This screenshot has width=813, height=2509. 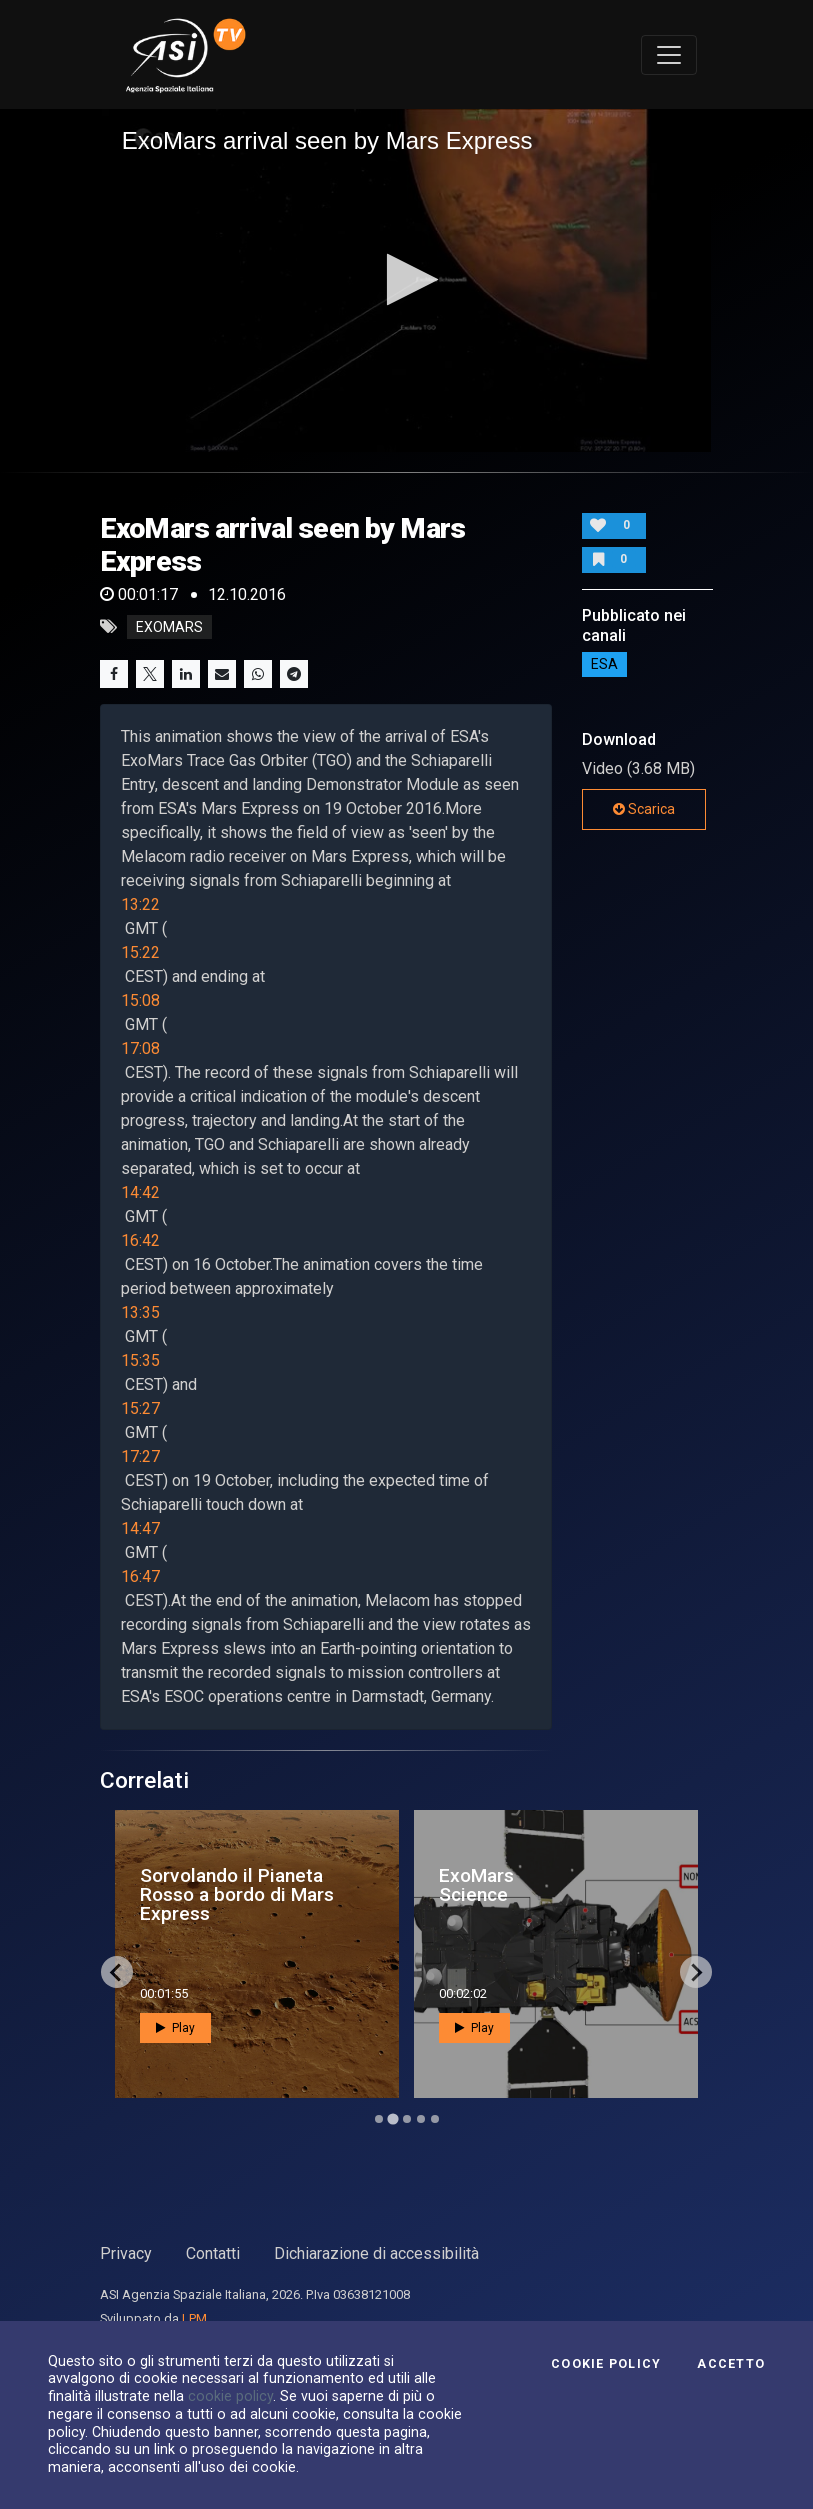 What do you see at coordinates (140, 1528) in the screenshot?
I see `14:47` at bounding box center [140, 1528].